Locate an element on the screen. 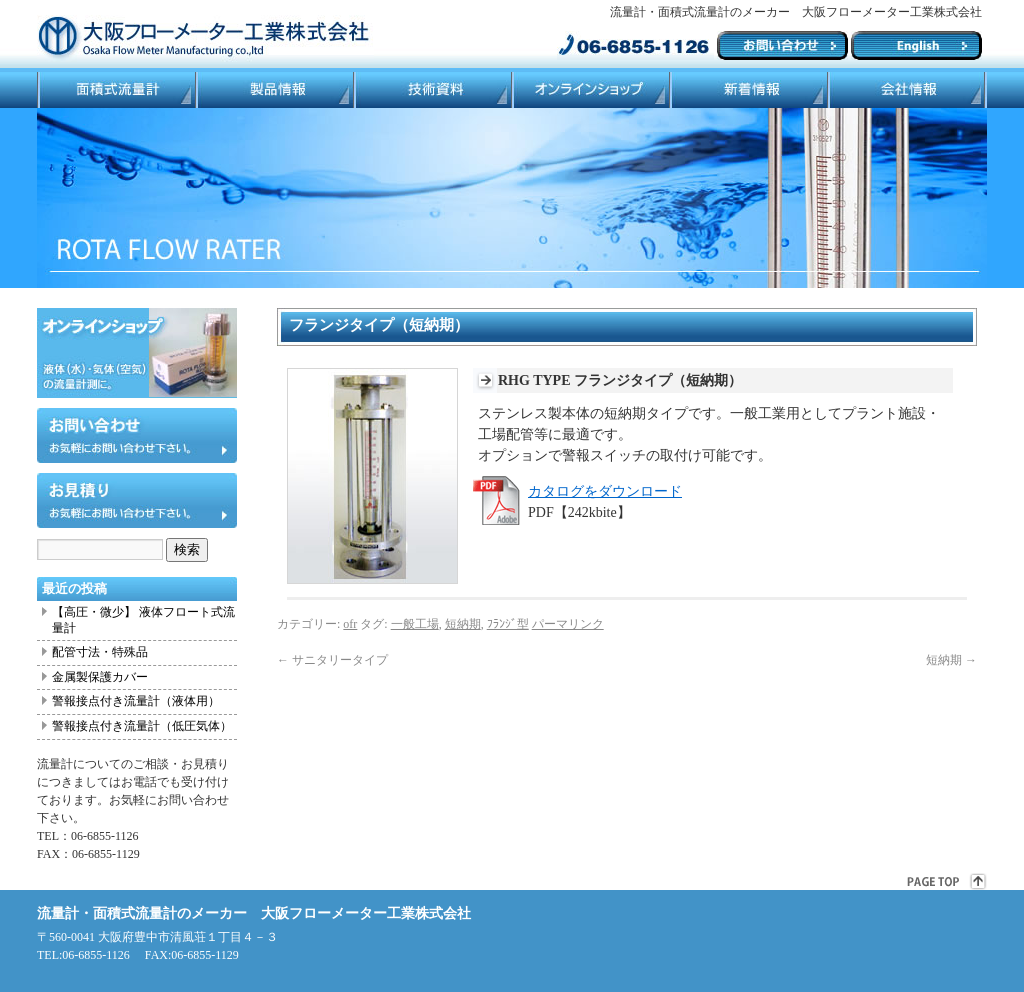  ﾌﾗﾝｼﾞ型 is located at coordinates (508, 624).